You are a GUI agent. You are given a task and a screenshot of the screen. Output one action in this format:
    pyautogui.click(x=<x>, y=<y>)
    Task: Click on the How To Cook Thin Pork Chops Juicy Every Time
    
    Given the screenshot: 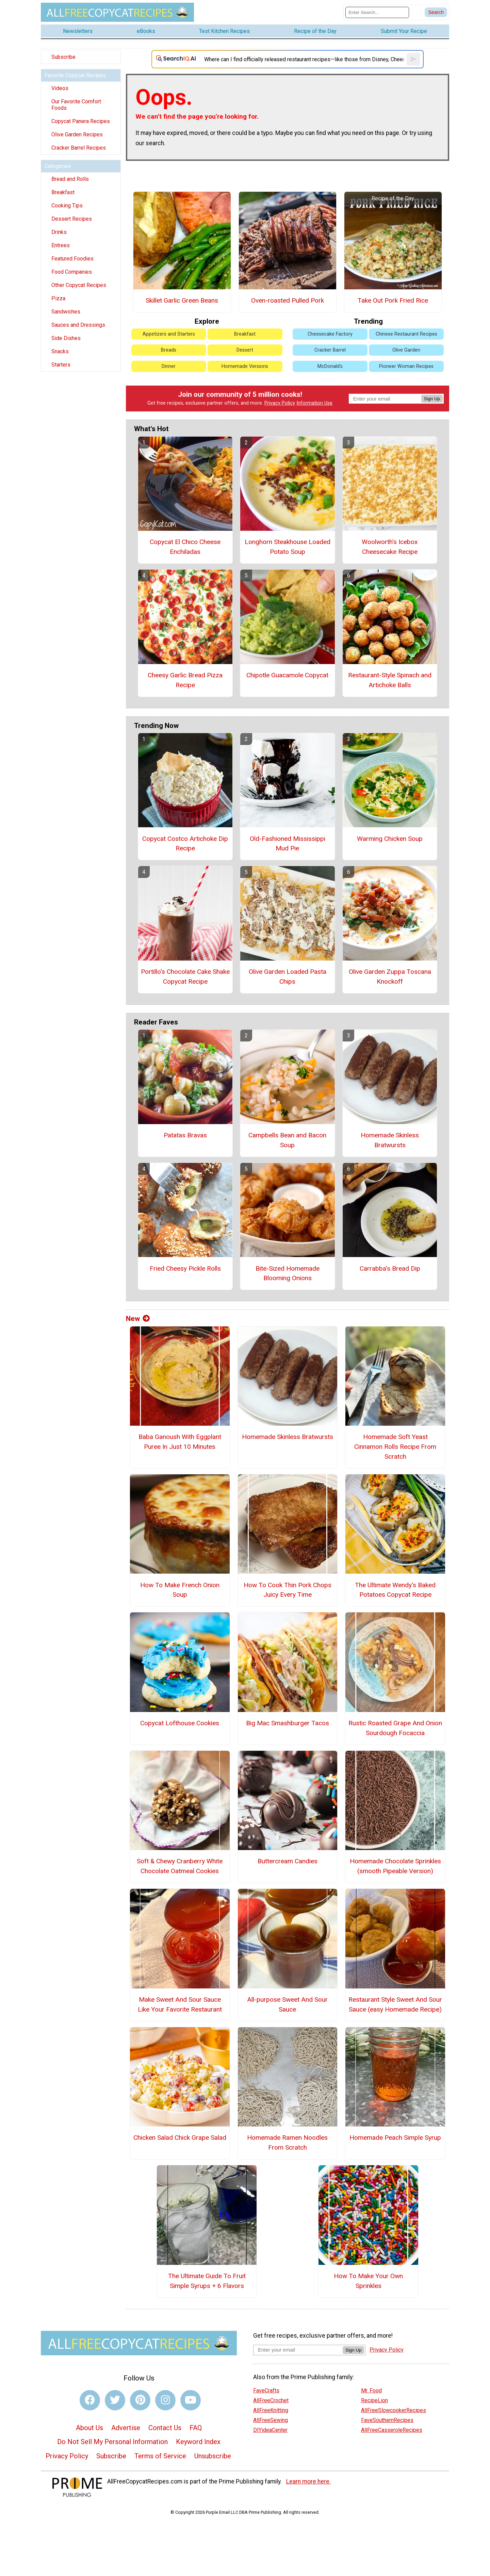 What is the action you would take?
    pyautogui.click(x=287, y=1590)
    